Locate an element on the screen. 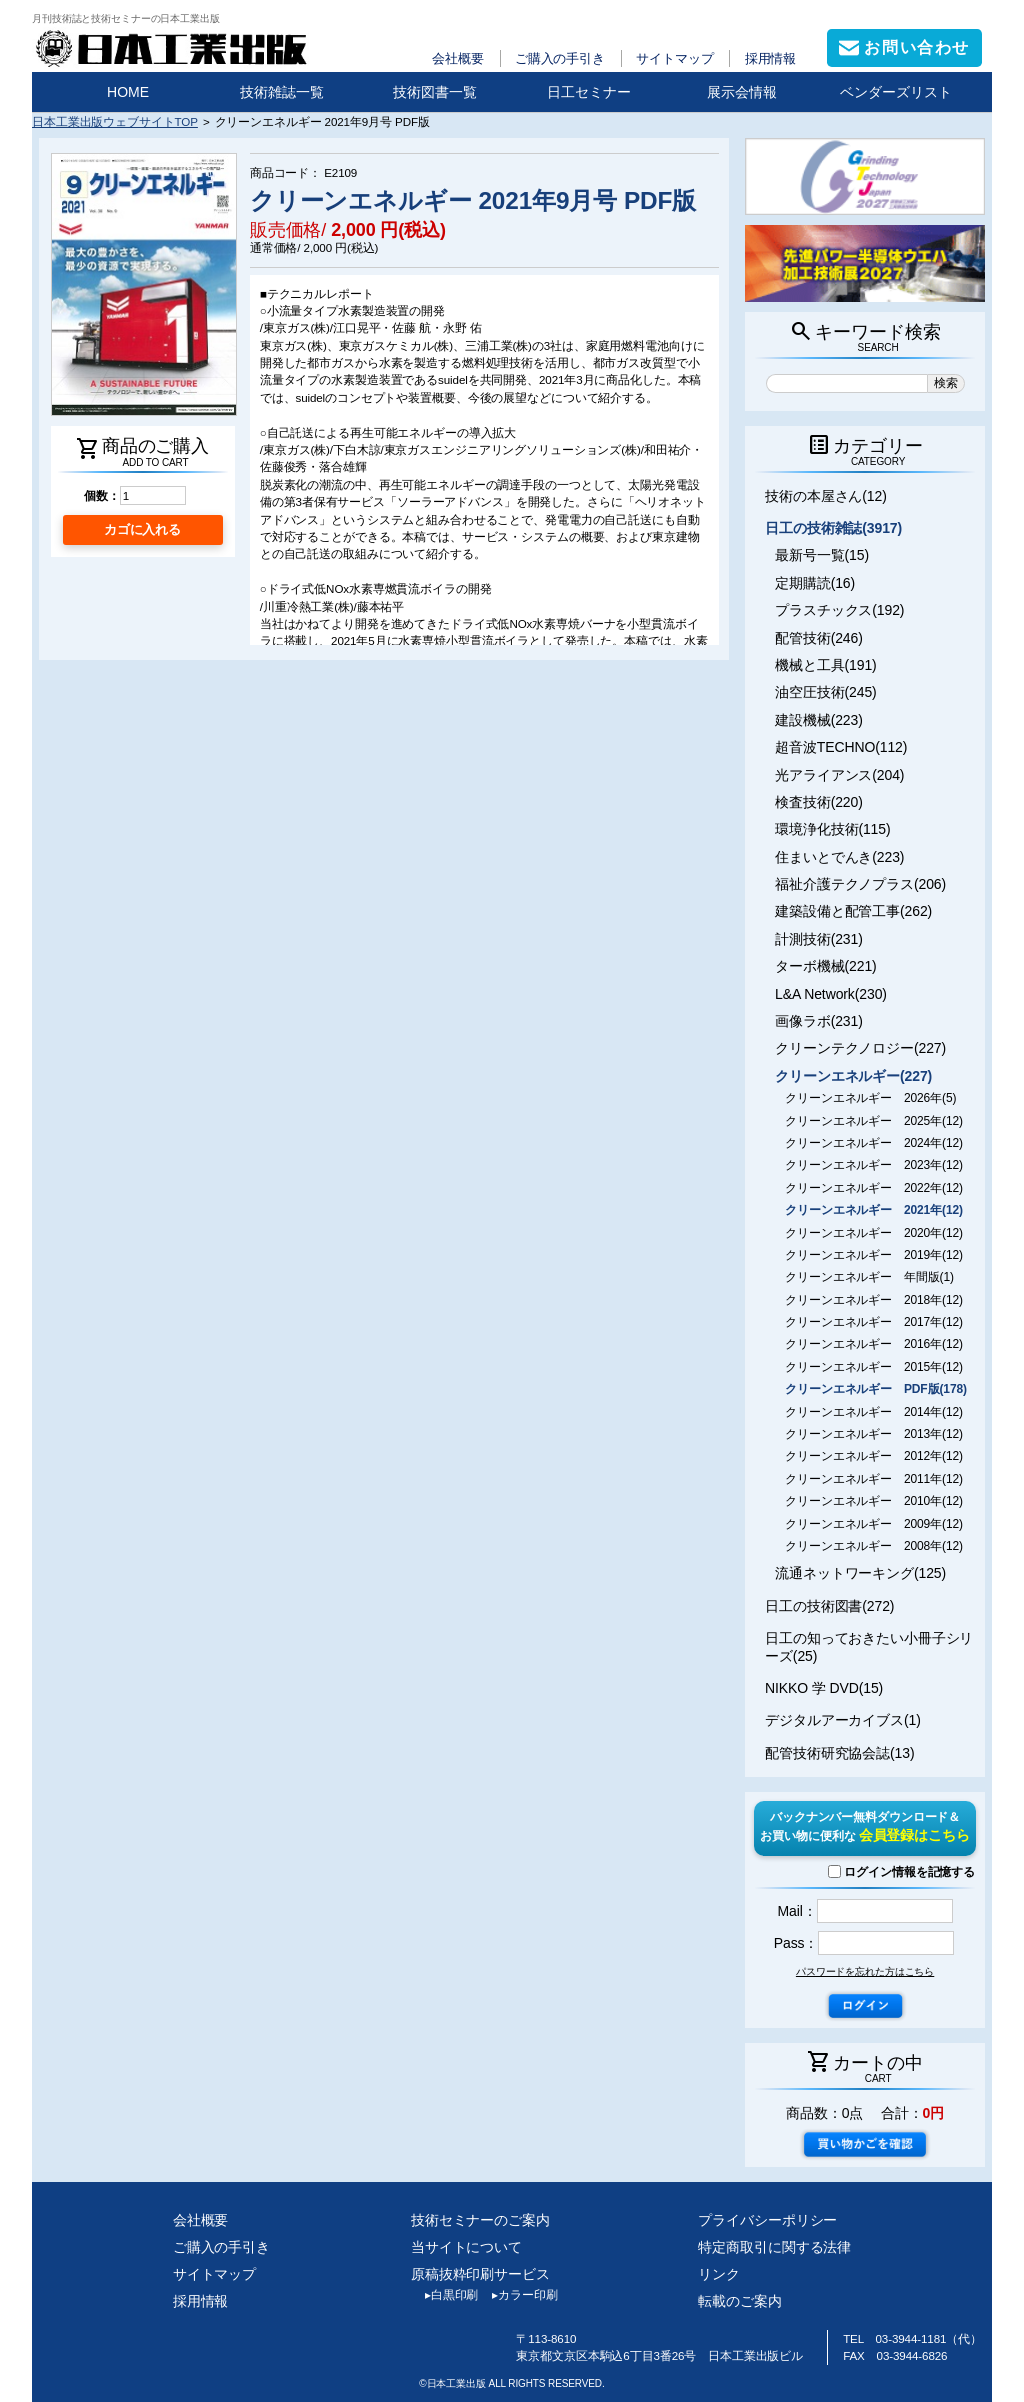 The image size is (1024, 2402). 定期購読(16) is located at coordinates (815, 583).